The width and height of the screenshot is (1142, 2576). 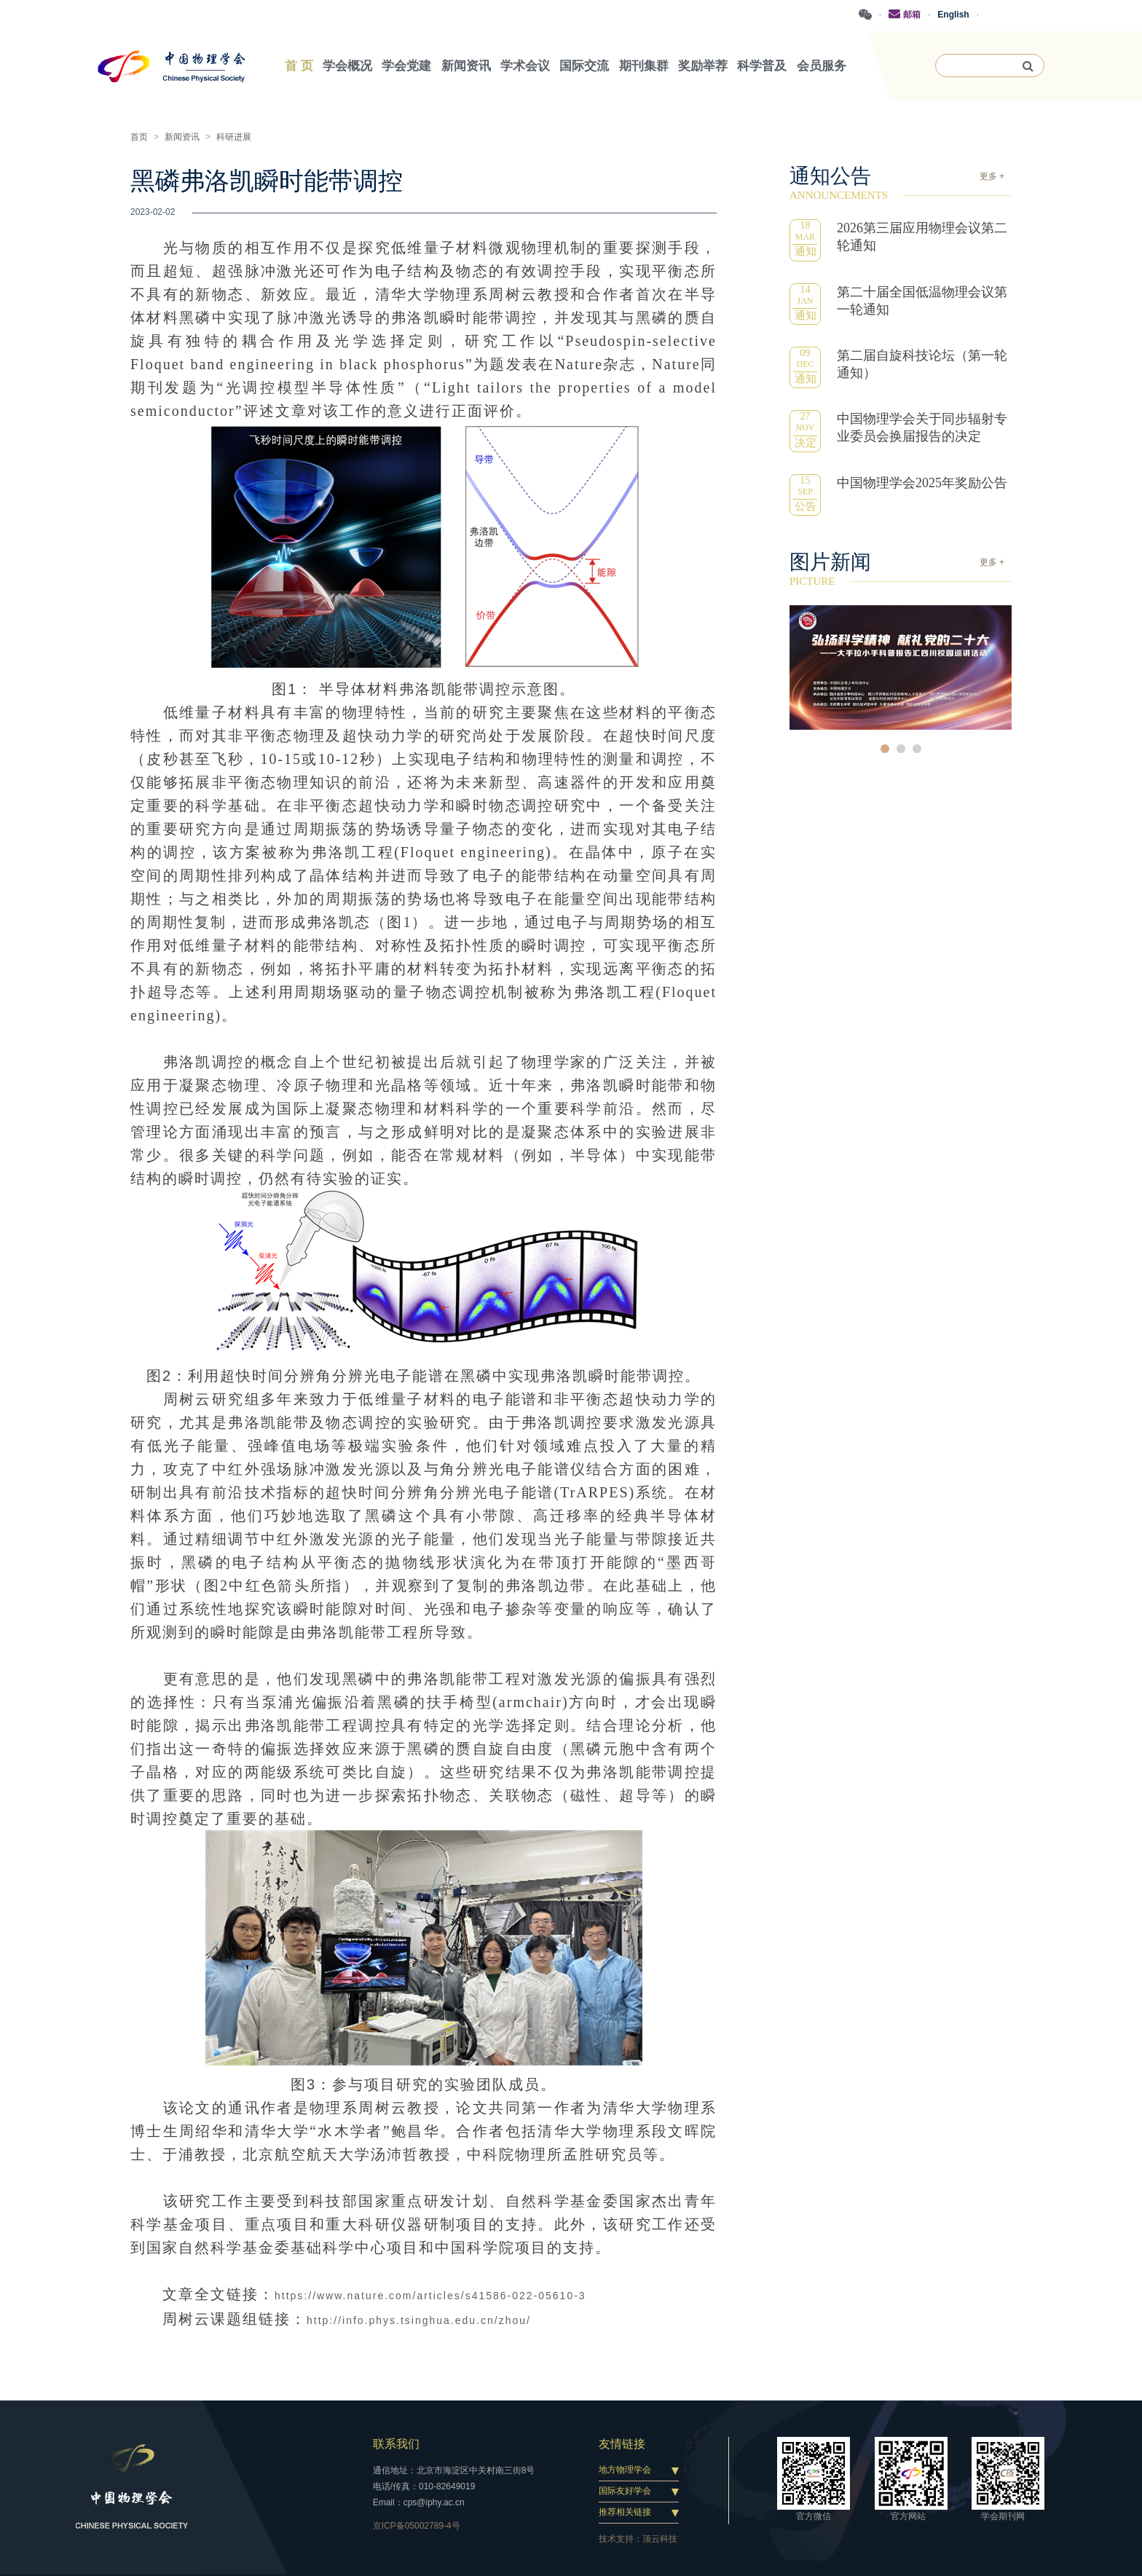 What do you see at coordinates (922, 237) in the screenshot?
I see `2026第三届应用物理会议第二轮通知` at bounding box center [922, 237].